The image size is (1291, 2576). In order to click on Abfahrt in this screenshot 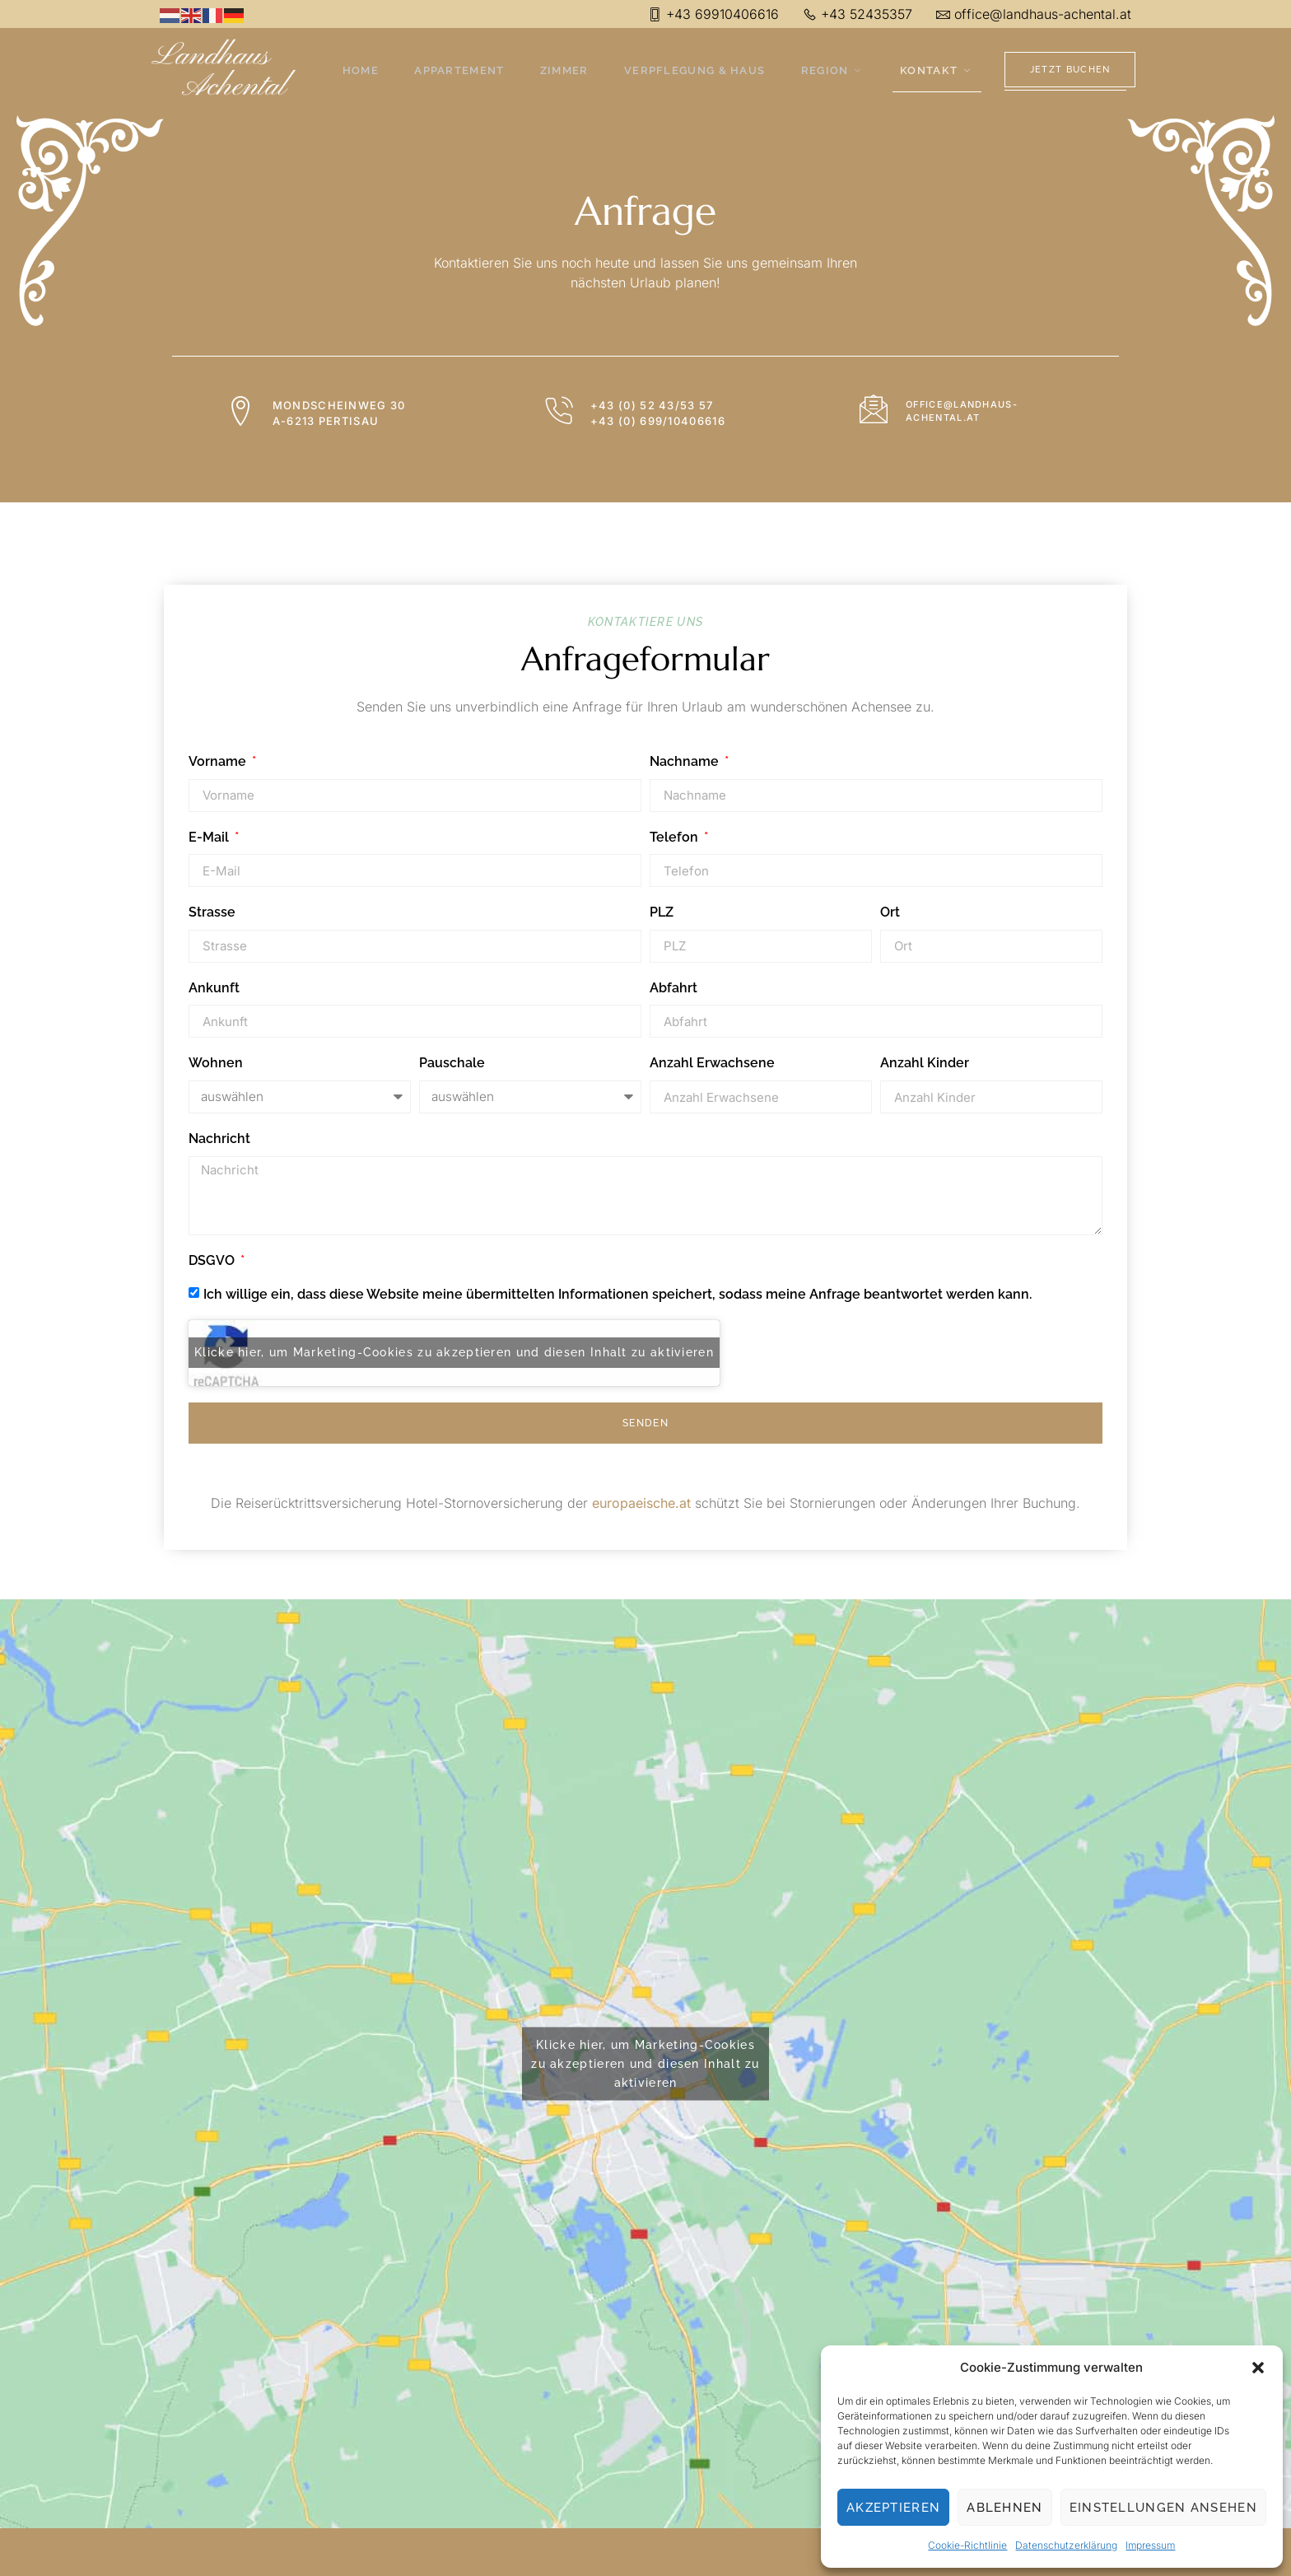, I will do `click(673, 988)`.